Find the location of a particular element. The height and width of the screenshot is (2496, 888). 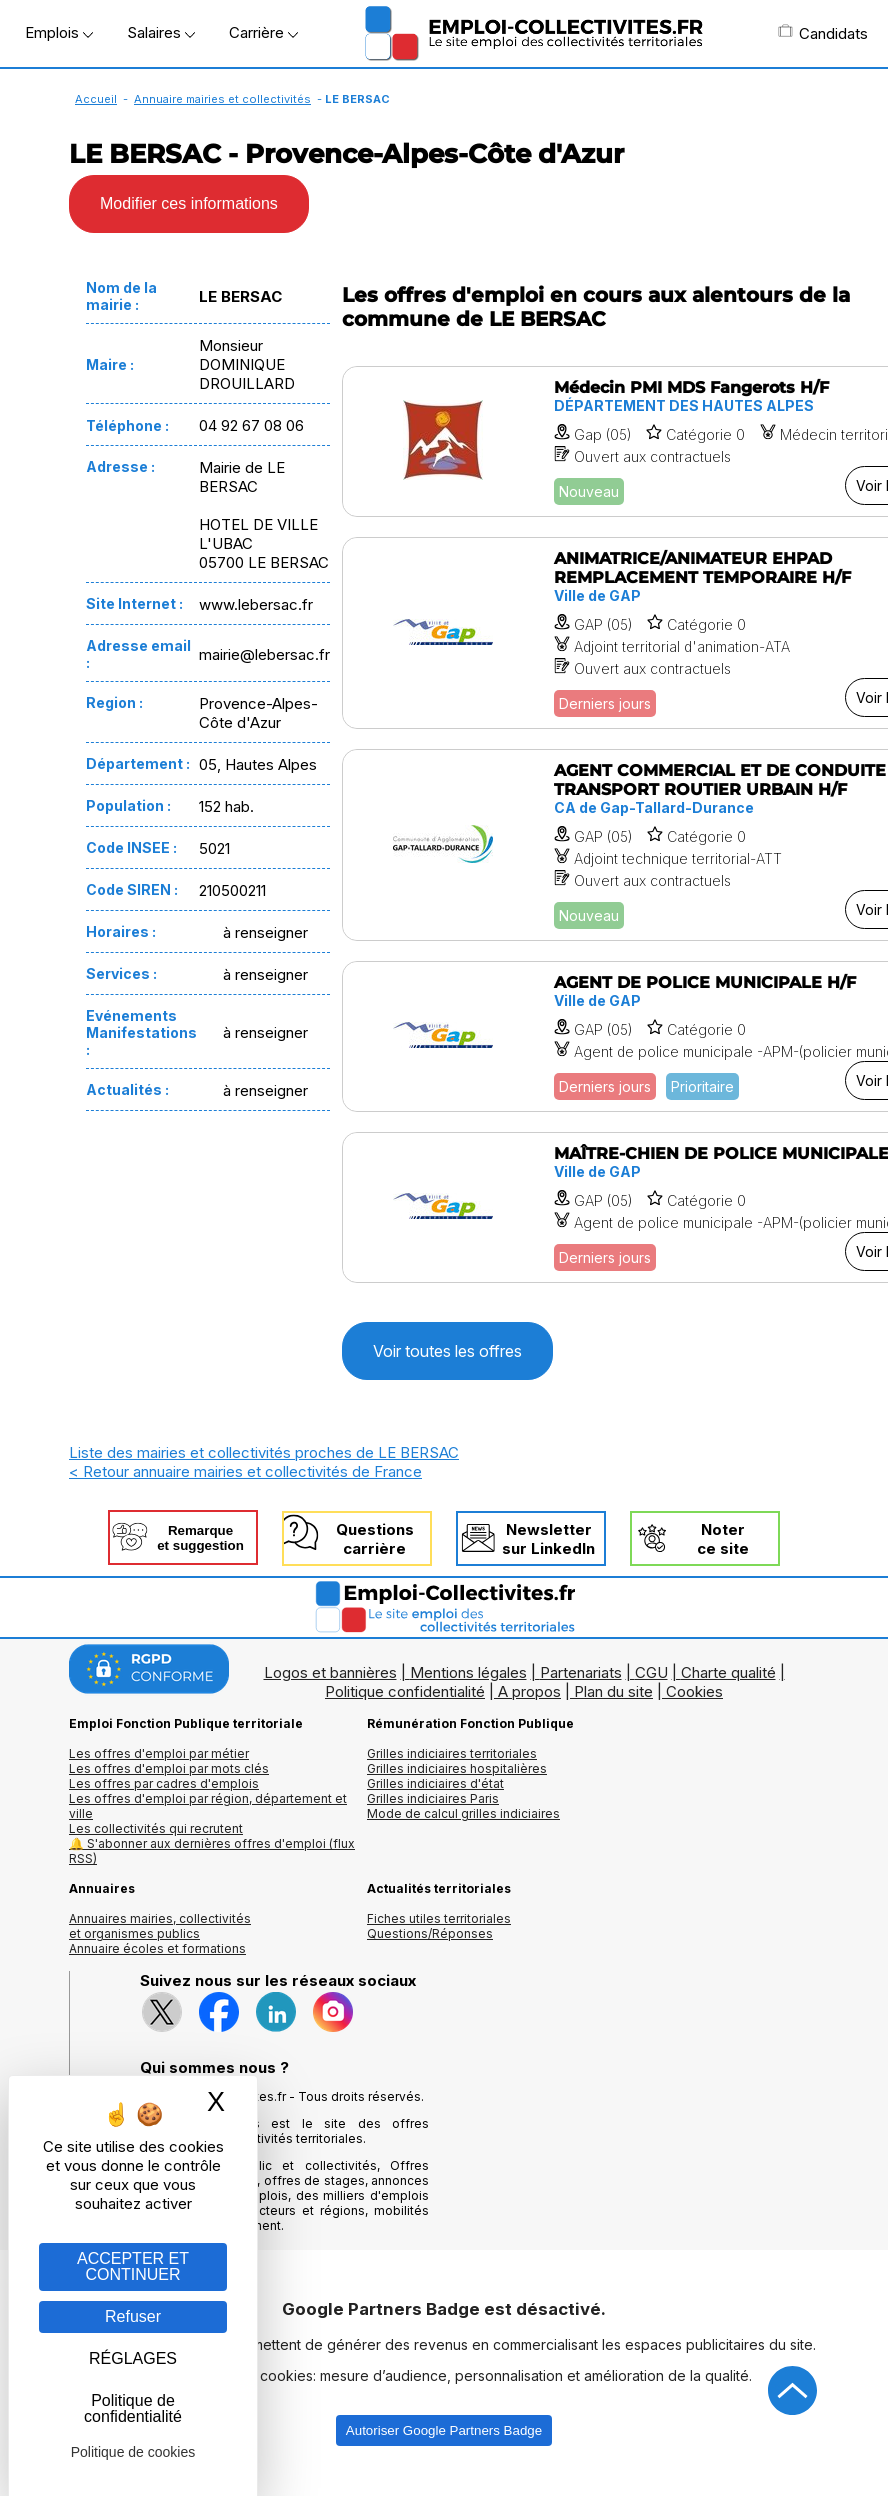

Mentions légales is located at coordinates (468, 1672).